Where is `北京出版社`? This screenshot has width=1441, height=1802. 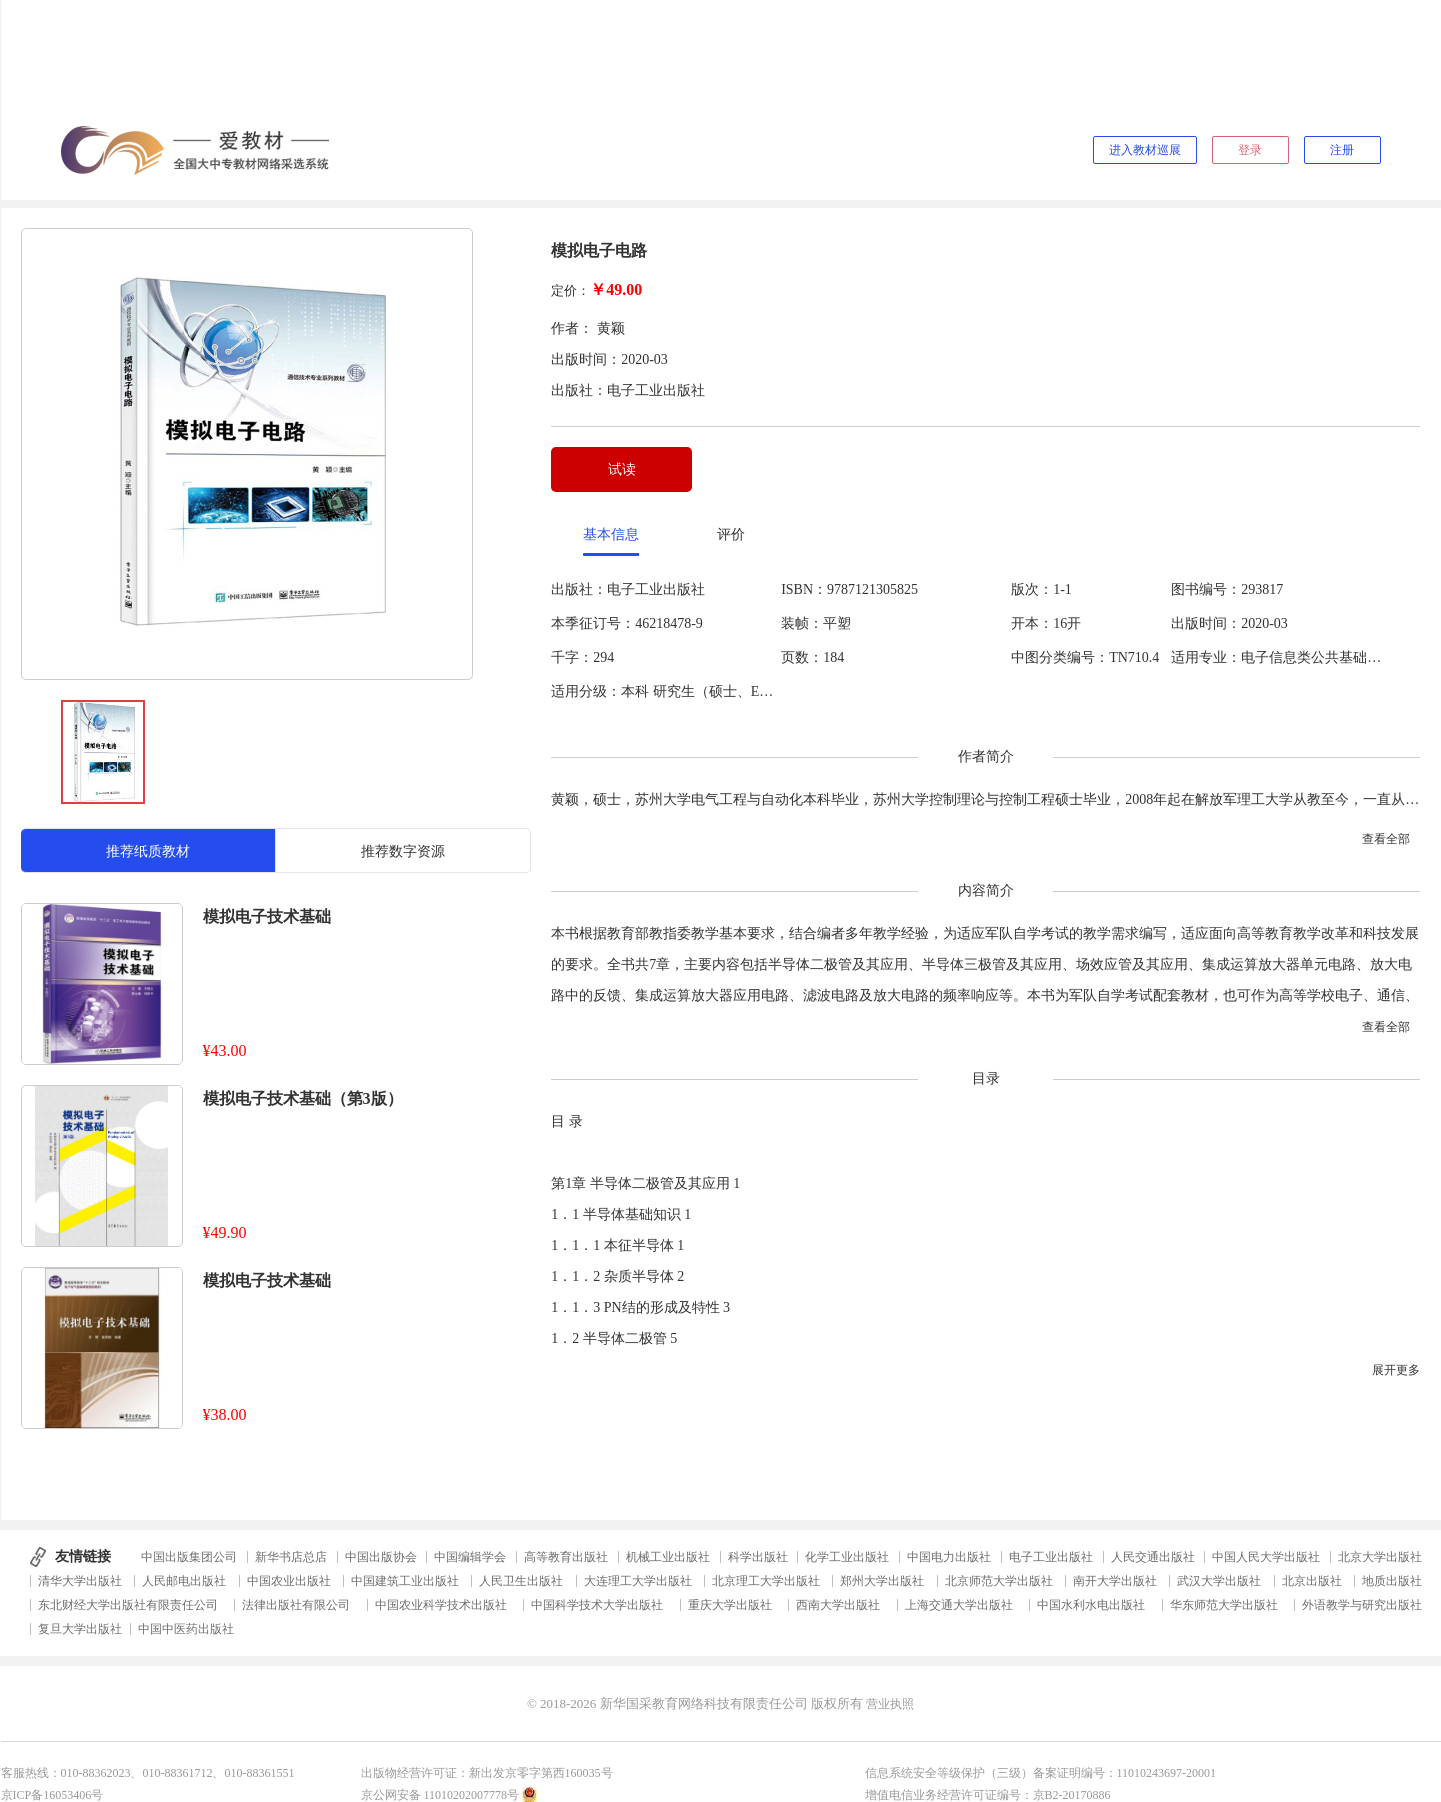
北京出版社 is located at coordinates (1312, 1581).